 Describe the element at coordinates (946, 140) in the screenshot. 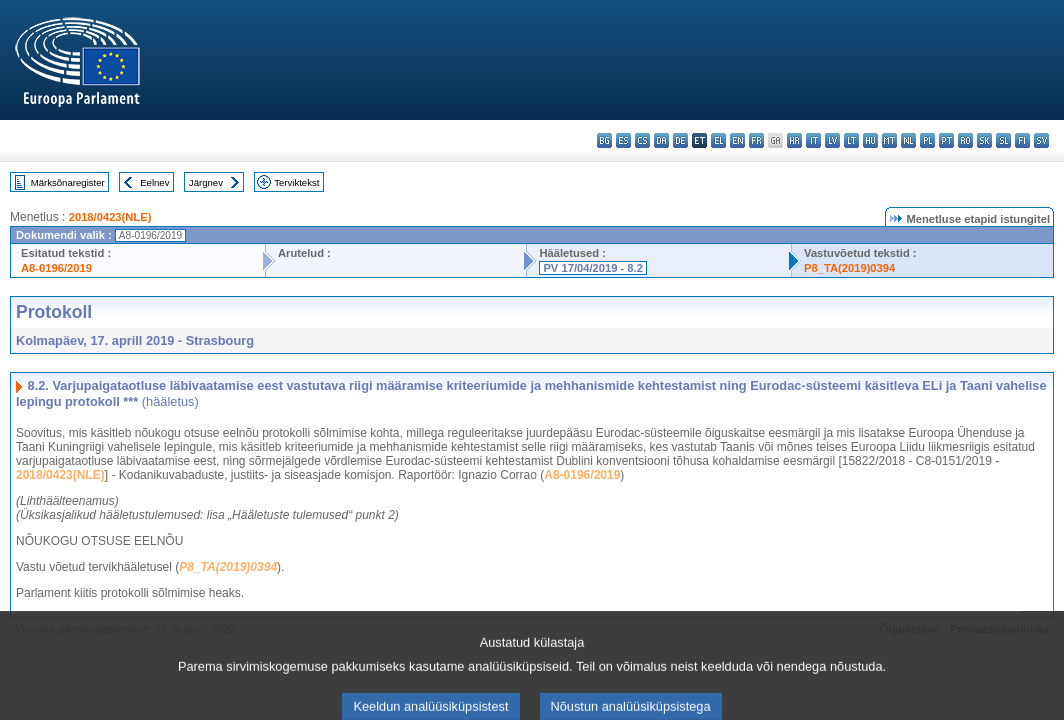

I see `pt - português` at that location.